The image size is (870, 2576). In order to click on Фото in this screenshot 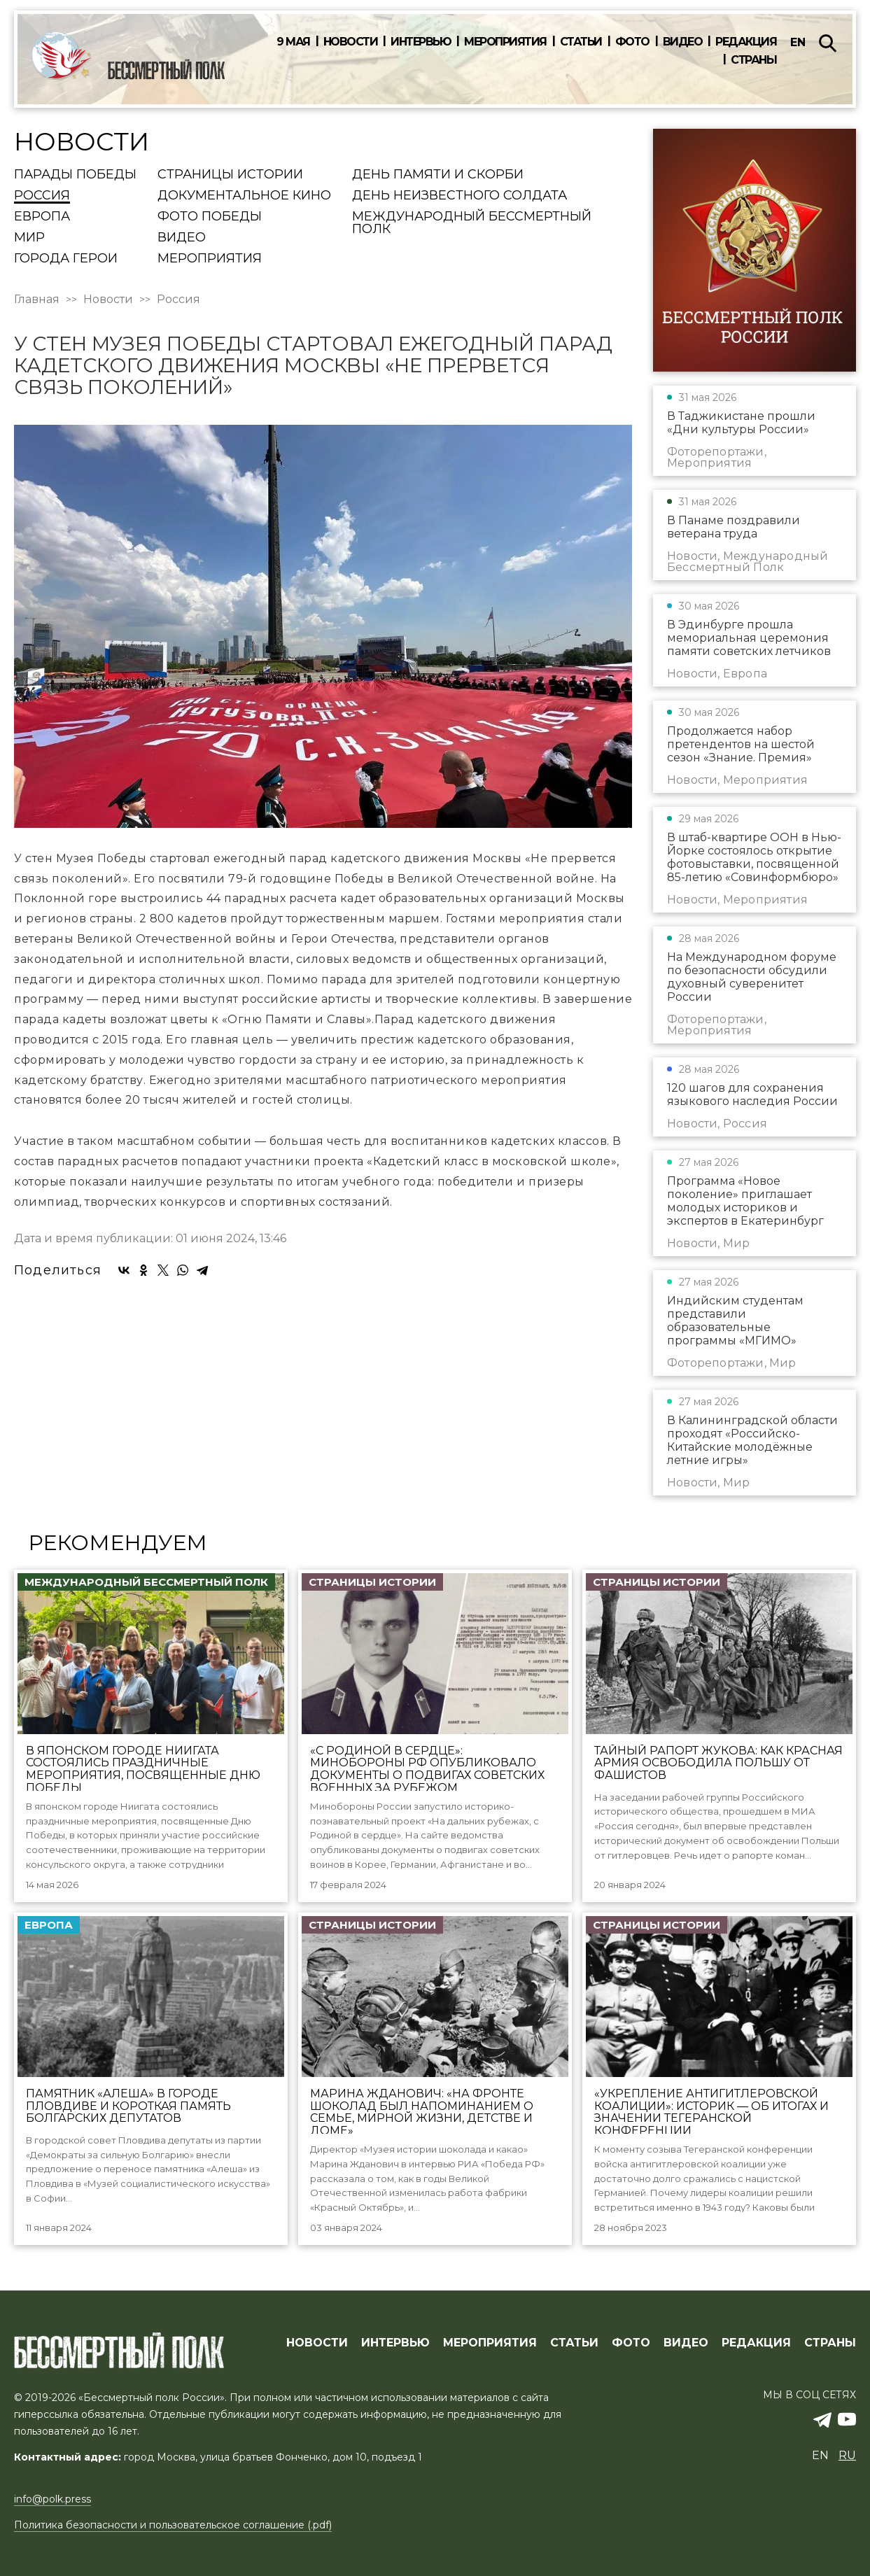, I will do `click(632, 42)`.